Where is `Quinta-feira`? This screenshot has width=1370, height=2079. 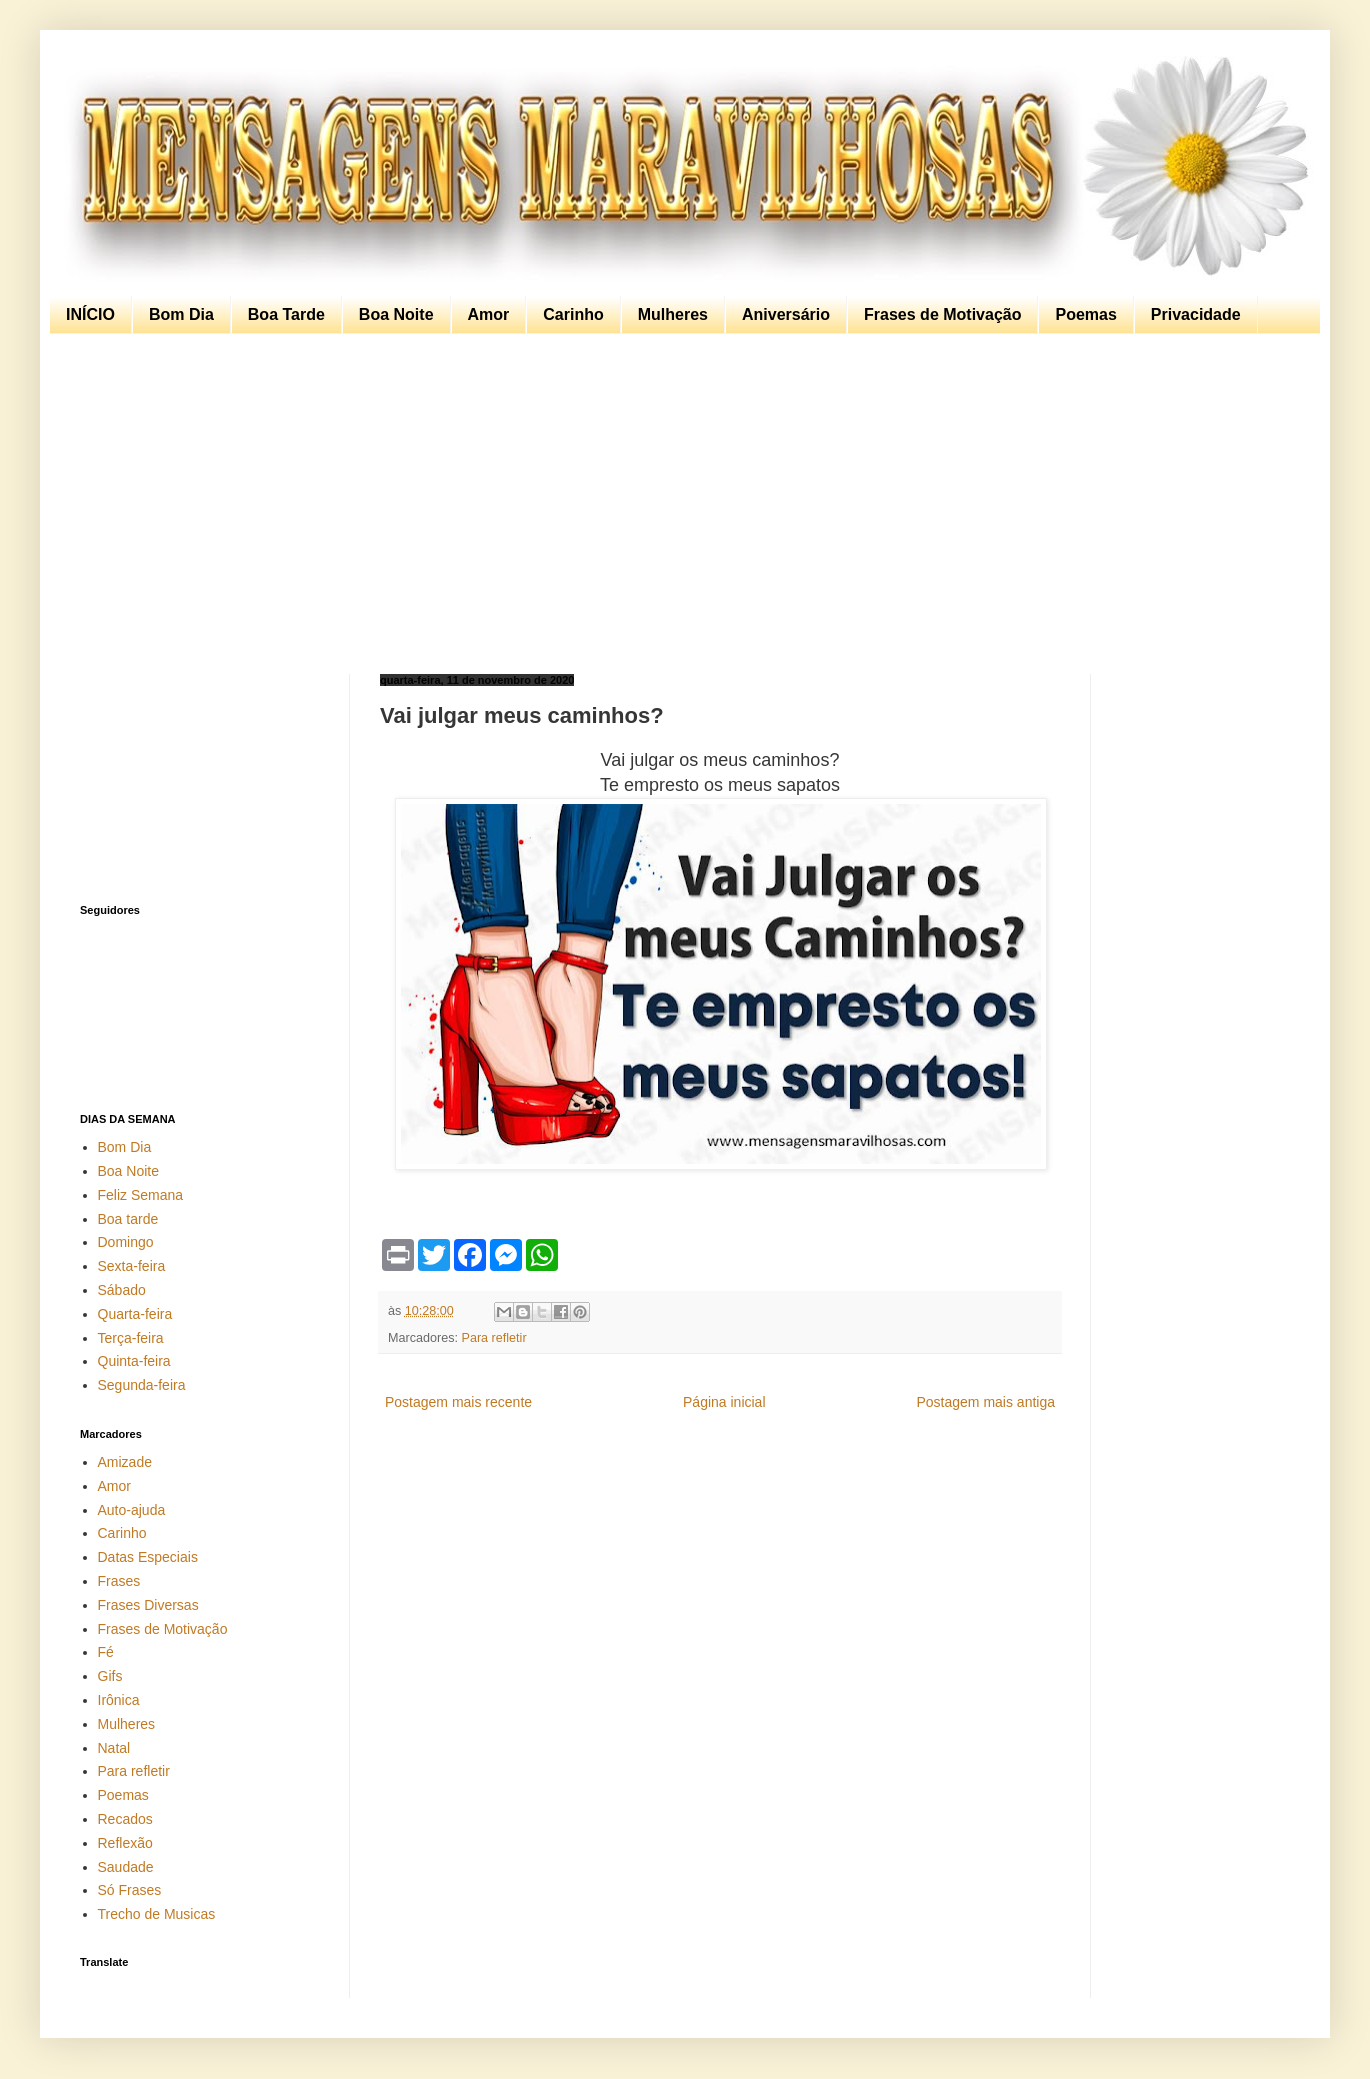 Quinta-feira is located at coordinates (134, 1361).